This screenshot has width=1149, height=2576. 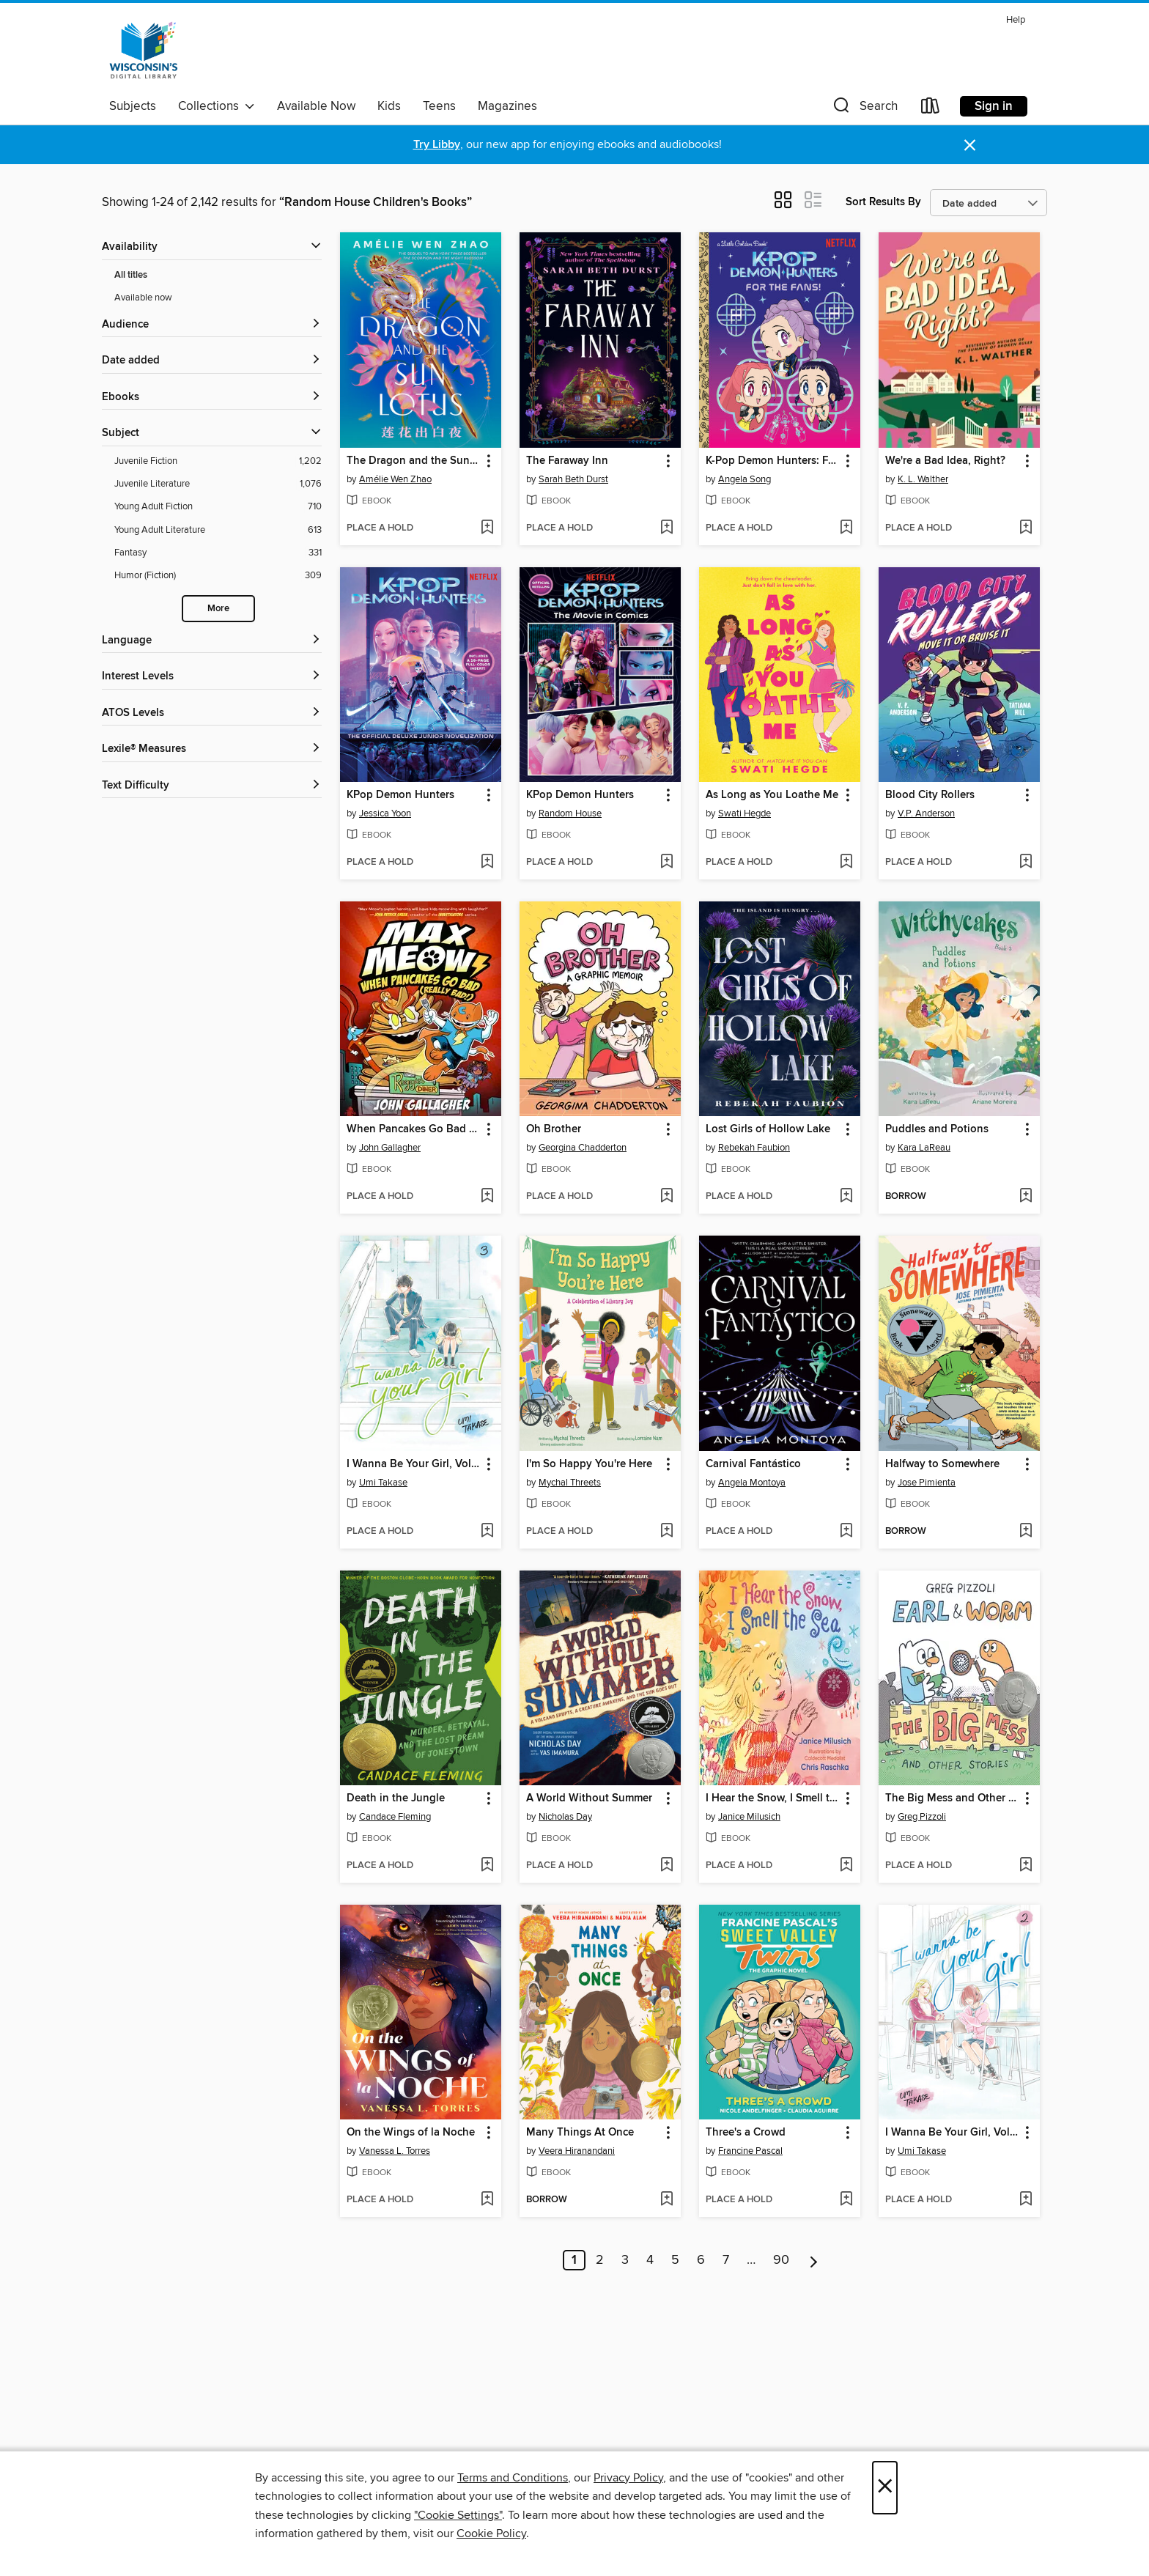 What do you see at coordinates (744, 813) in the screenshot?
I see `Swati Hegde [Search by author, Swati Hegde]` at bounding box center [744, 813].